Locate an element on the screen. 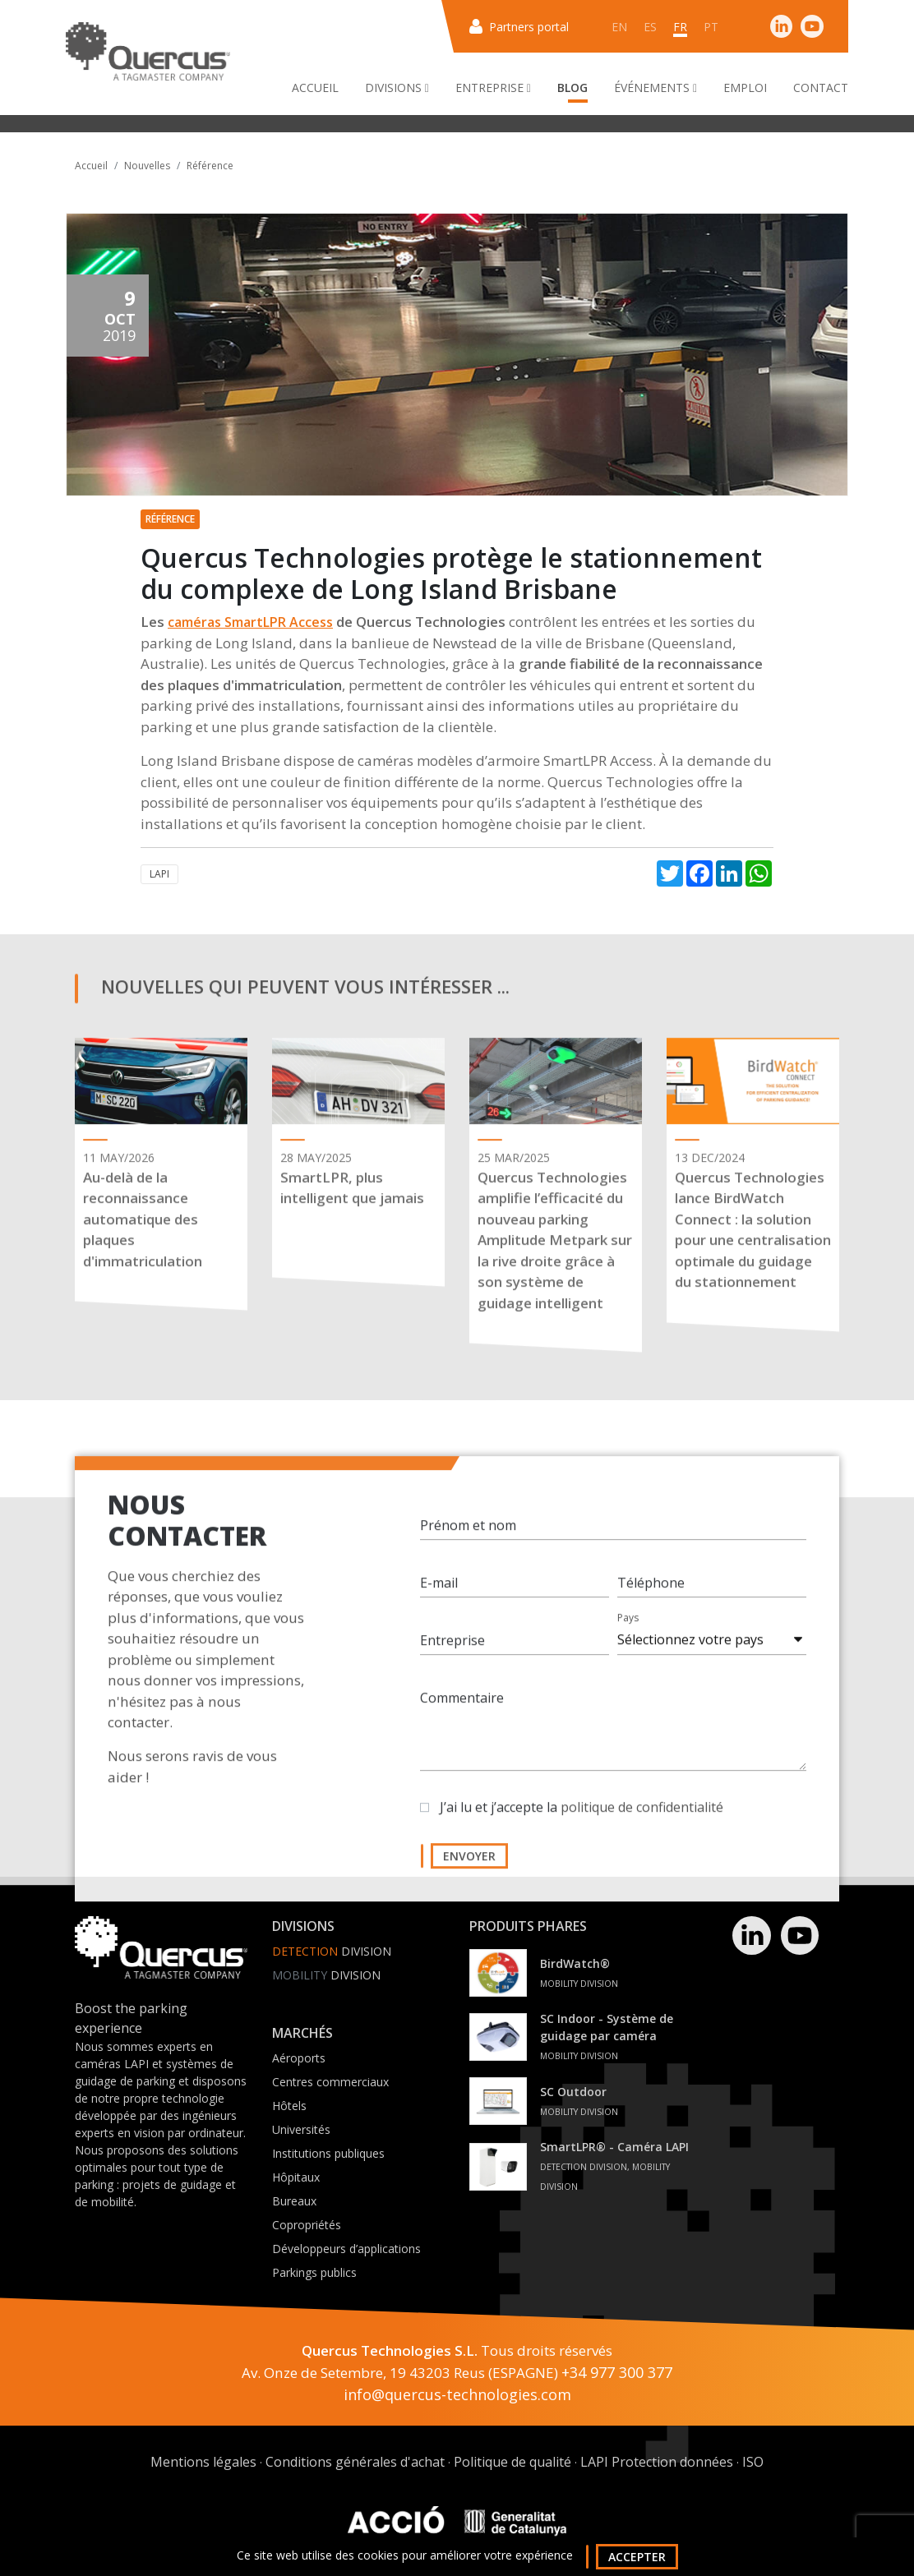 Image resolution: width=914 pixels, height=2576 pixels. Institutions publiques is located at coordinates (328, 2153).